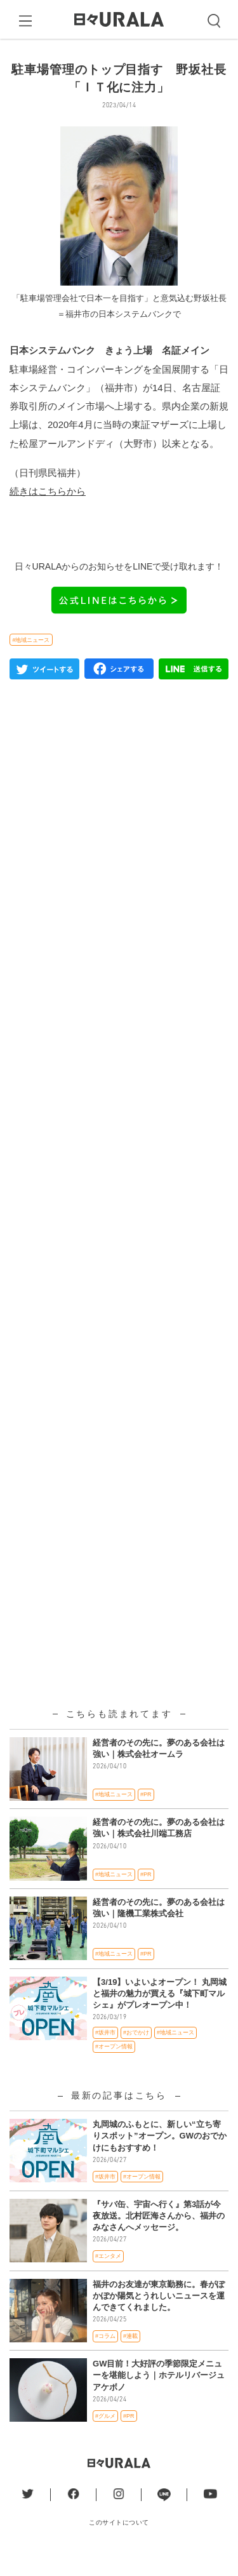 The width and height of the screenshot is (238, 2576). I want to click on #坂井市, so click(105, 2054).